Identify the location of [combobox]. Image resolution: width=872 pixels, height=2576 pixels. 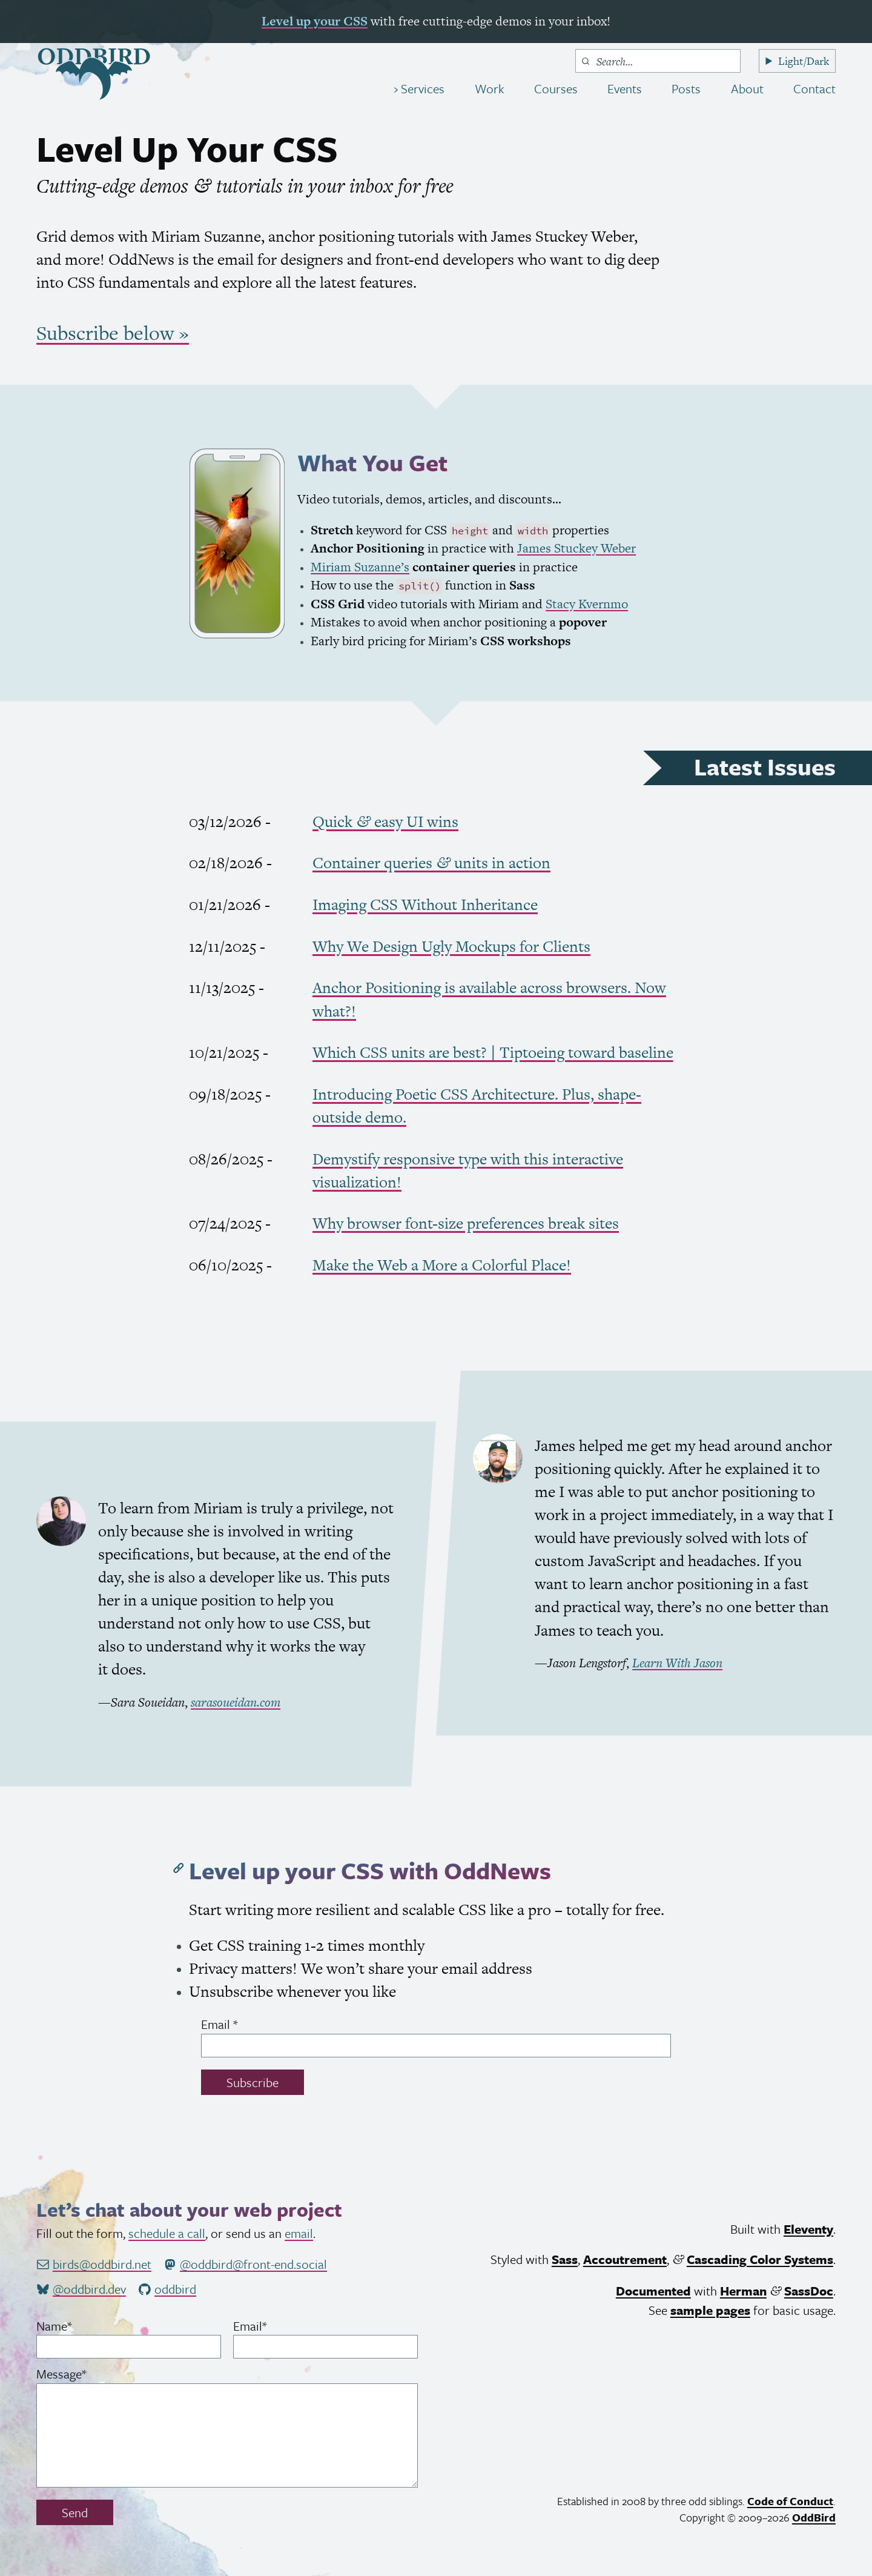
(657, 61).